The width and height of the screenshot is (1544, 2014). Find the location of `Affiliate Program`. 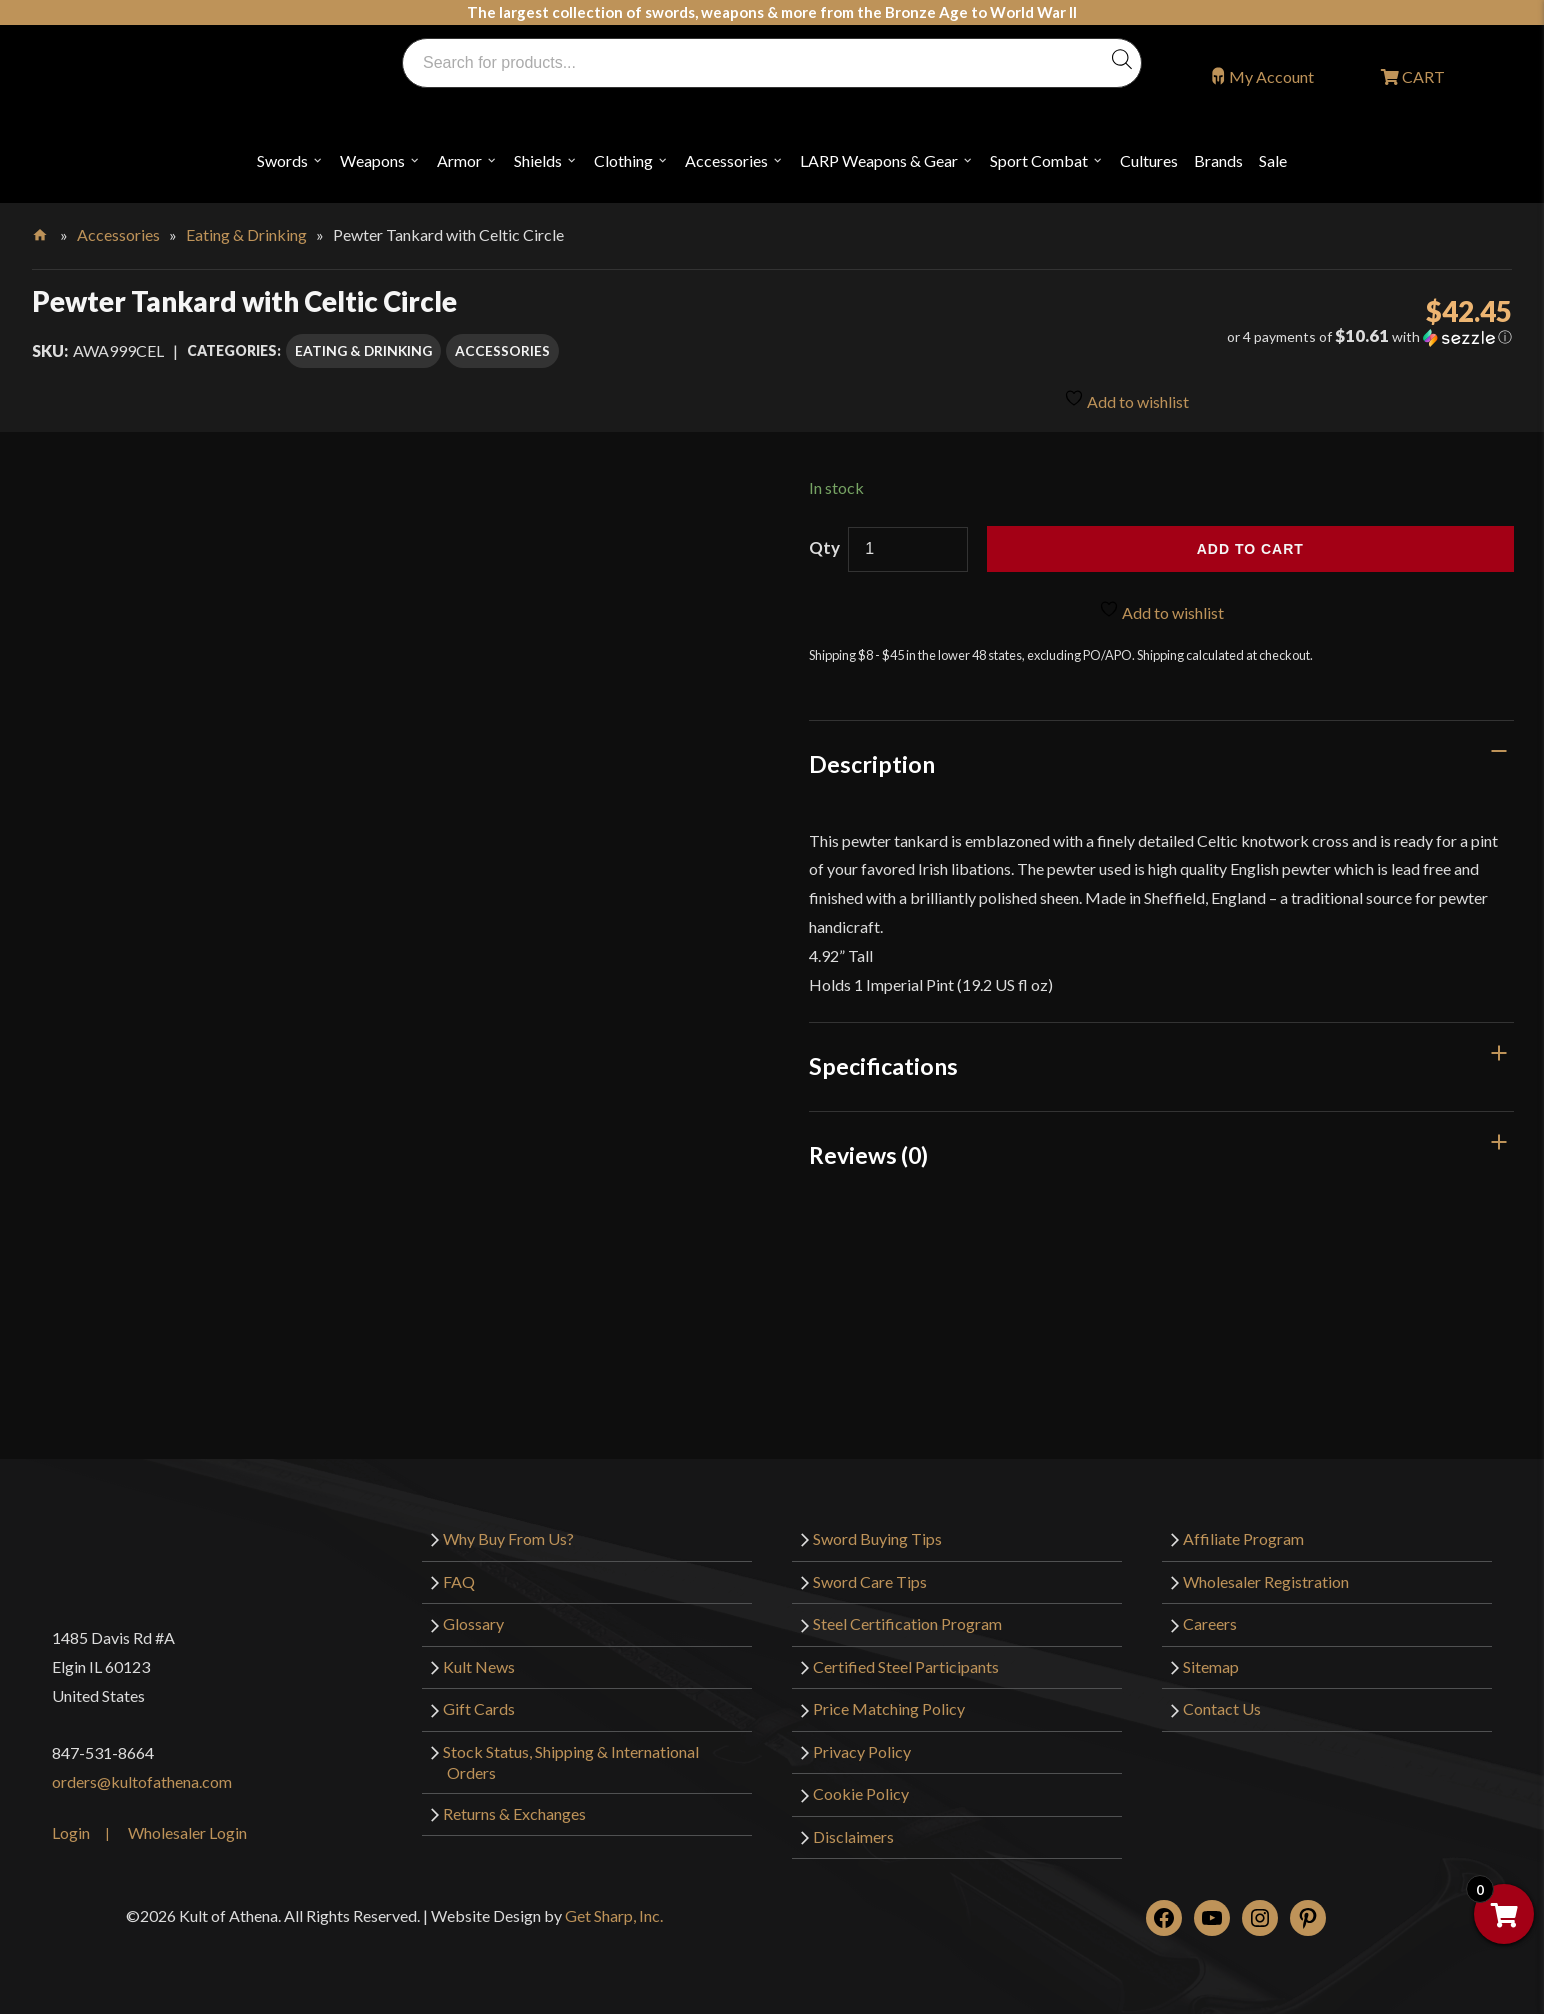

Affiliate Program is located at coordinates (1243, 1538).